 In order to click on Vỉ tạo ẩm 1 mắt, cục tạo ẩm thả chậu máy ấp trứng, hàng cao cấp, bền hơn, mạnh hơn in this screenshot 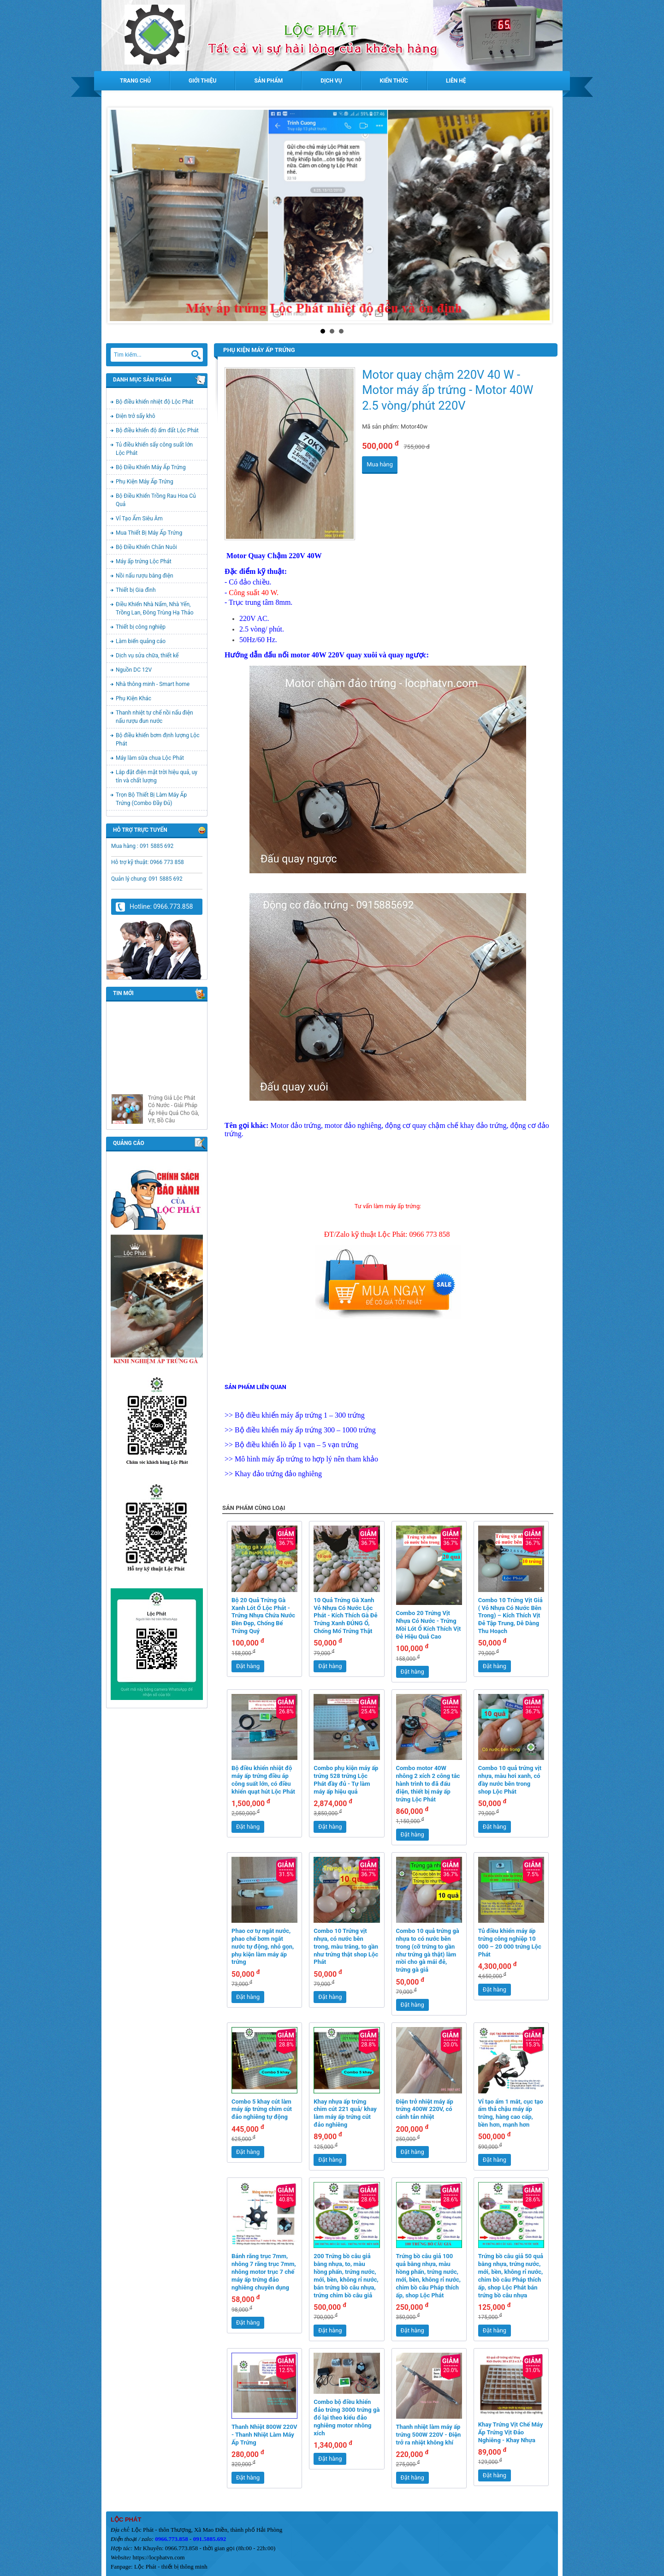, I will do `click(510, 2113)`.